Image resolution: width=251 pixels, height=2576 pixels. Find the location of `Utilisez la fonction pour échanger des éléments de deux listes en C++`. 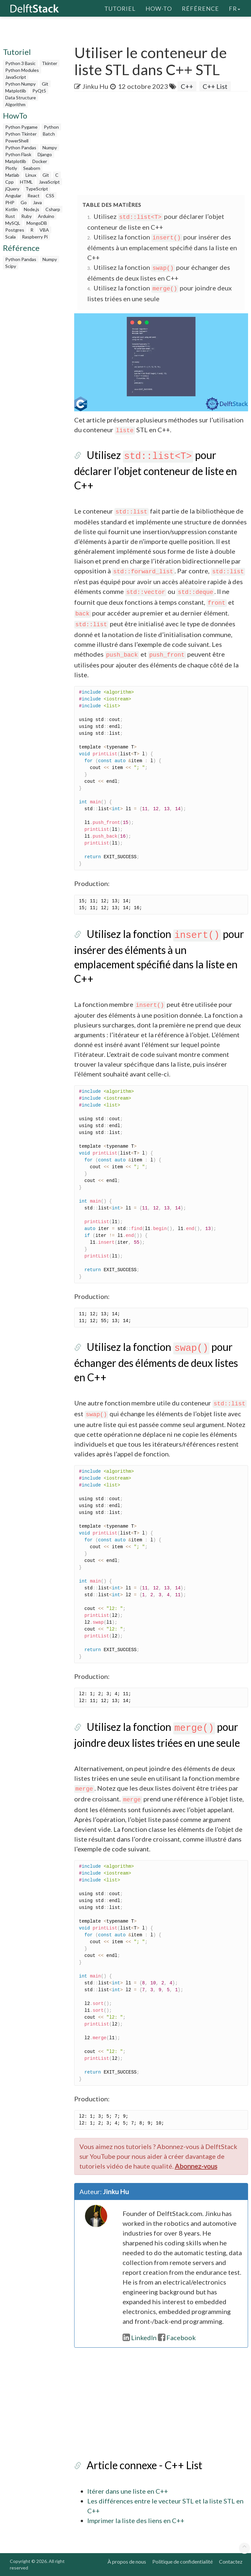

Utilisez la fonction pour échanger des éléments de deux listes en C++ is located at coordinates (156, 1362).